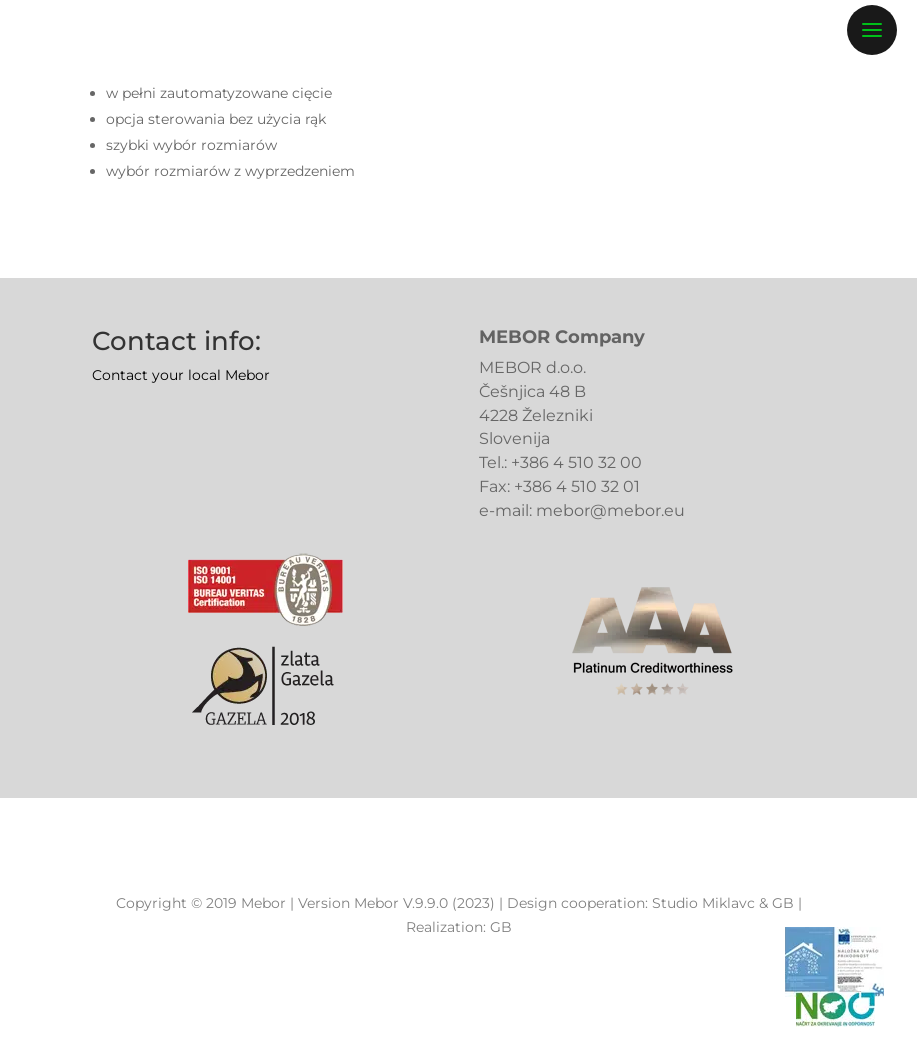 The width and height of the screenshot is (917, 1045). What do you see at coordinates (783, 903) in the screenshot?
I see `GB` at bounding box center [783, 903].